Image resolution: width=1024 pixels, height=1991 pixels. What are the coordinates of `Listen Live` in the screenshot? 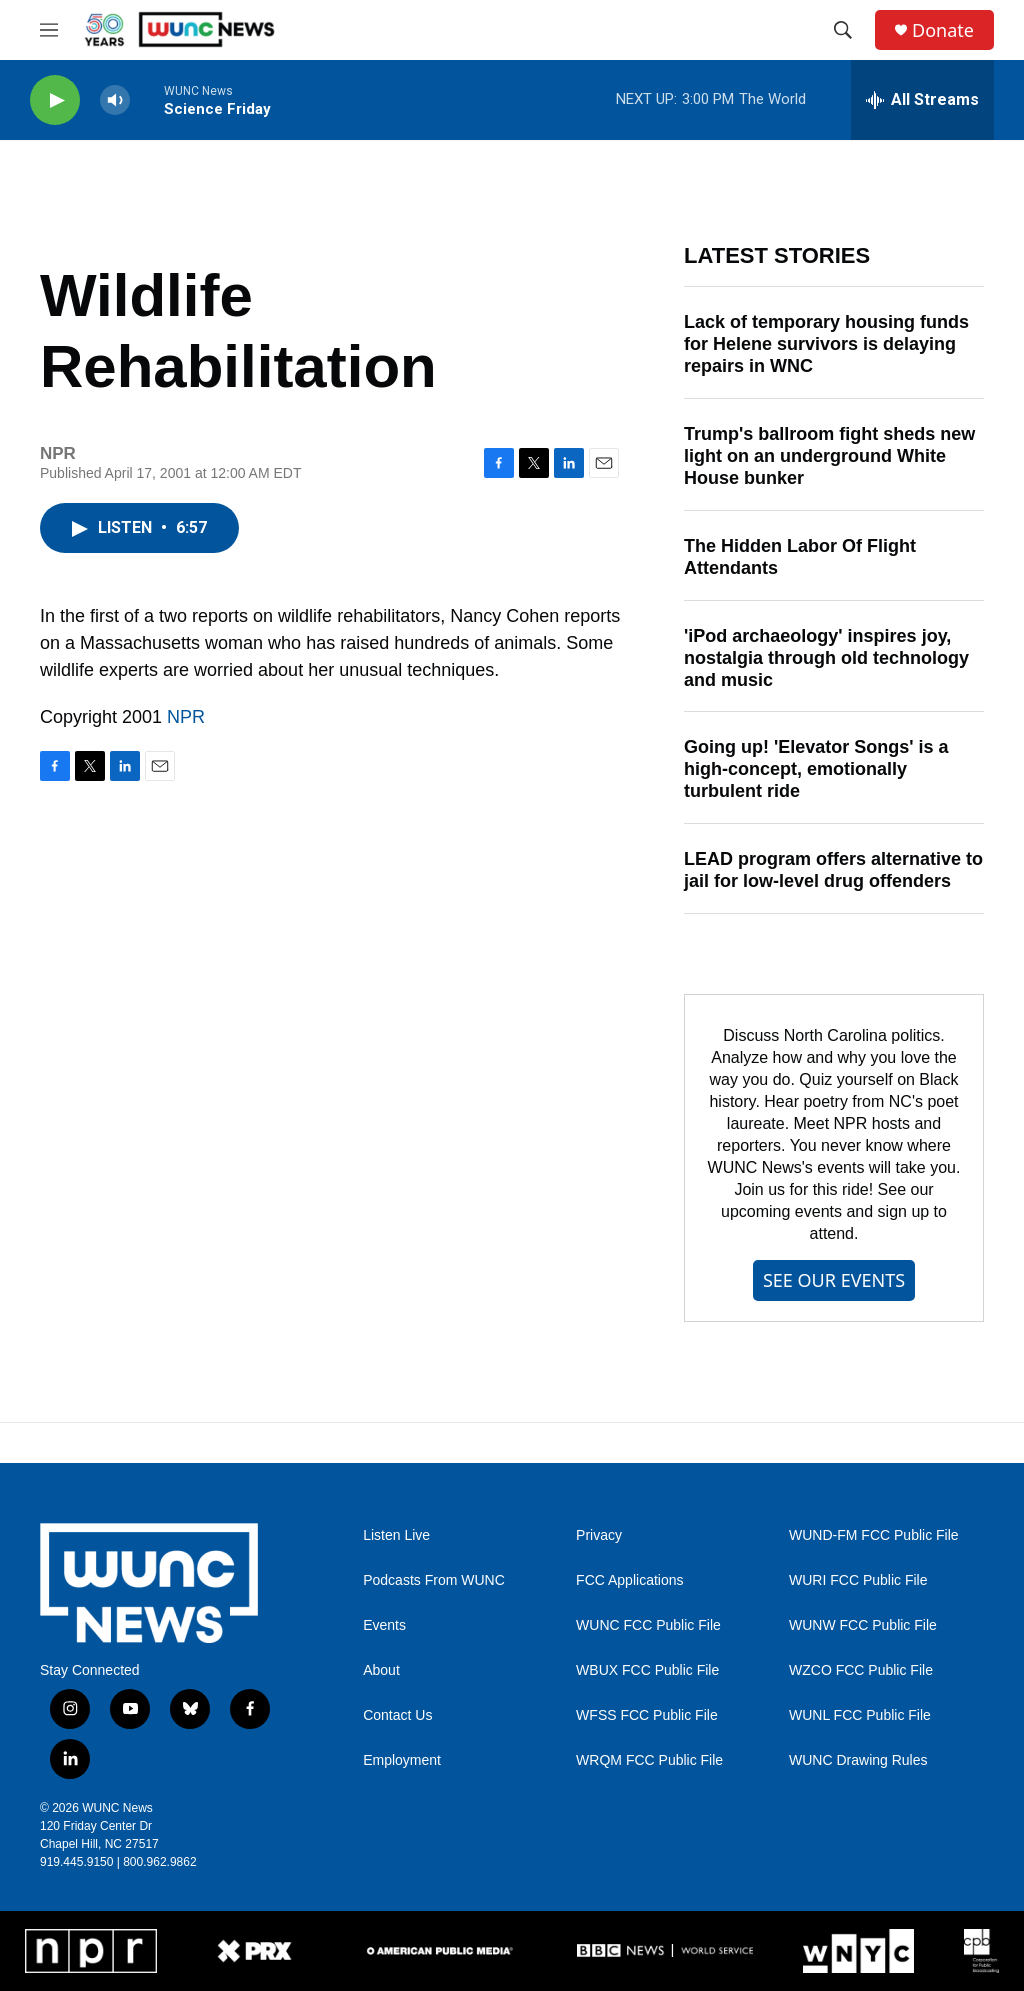 It's located at (396, 1535).